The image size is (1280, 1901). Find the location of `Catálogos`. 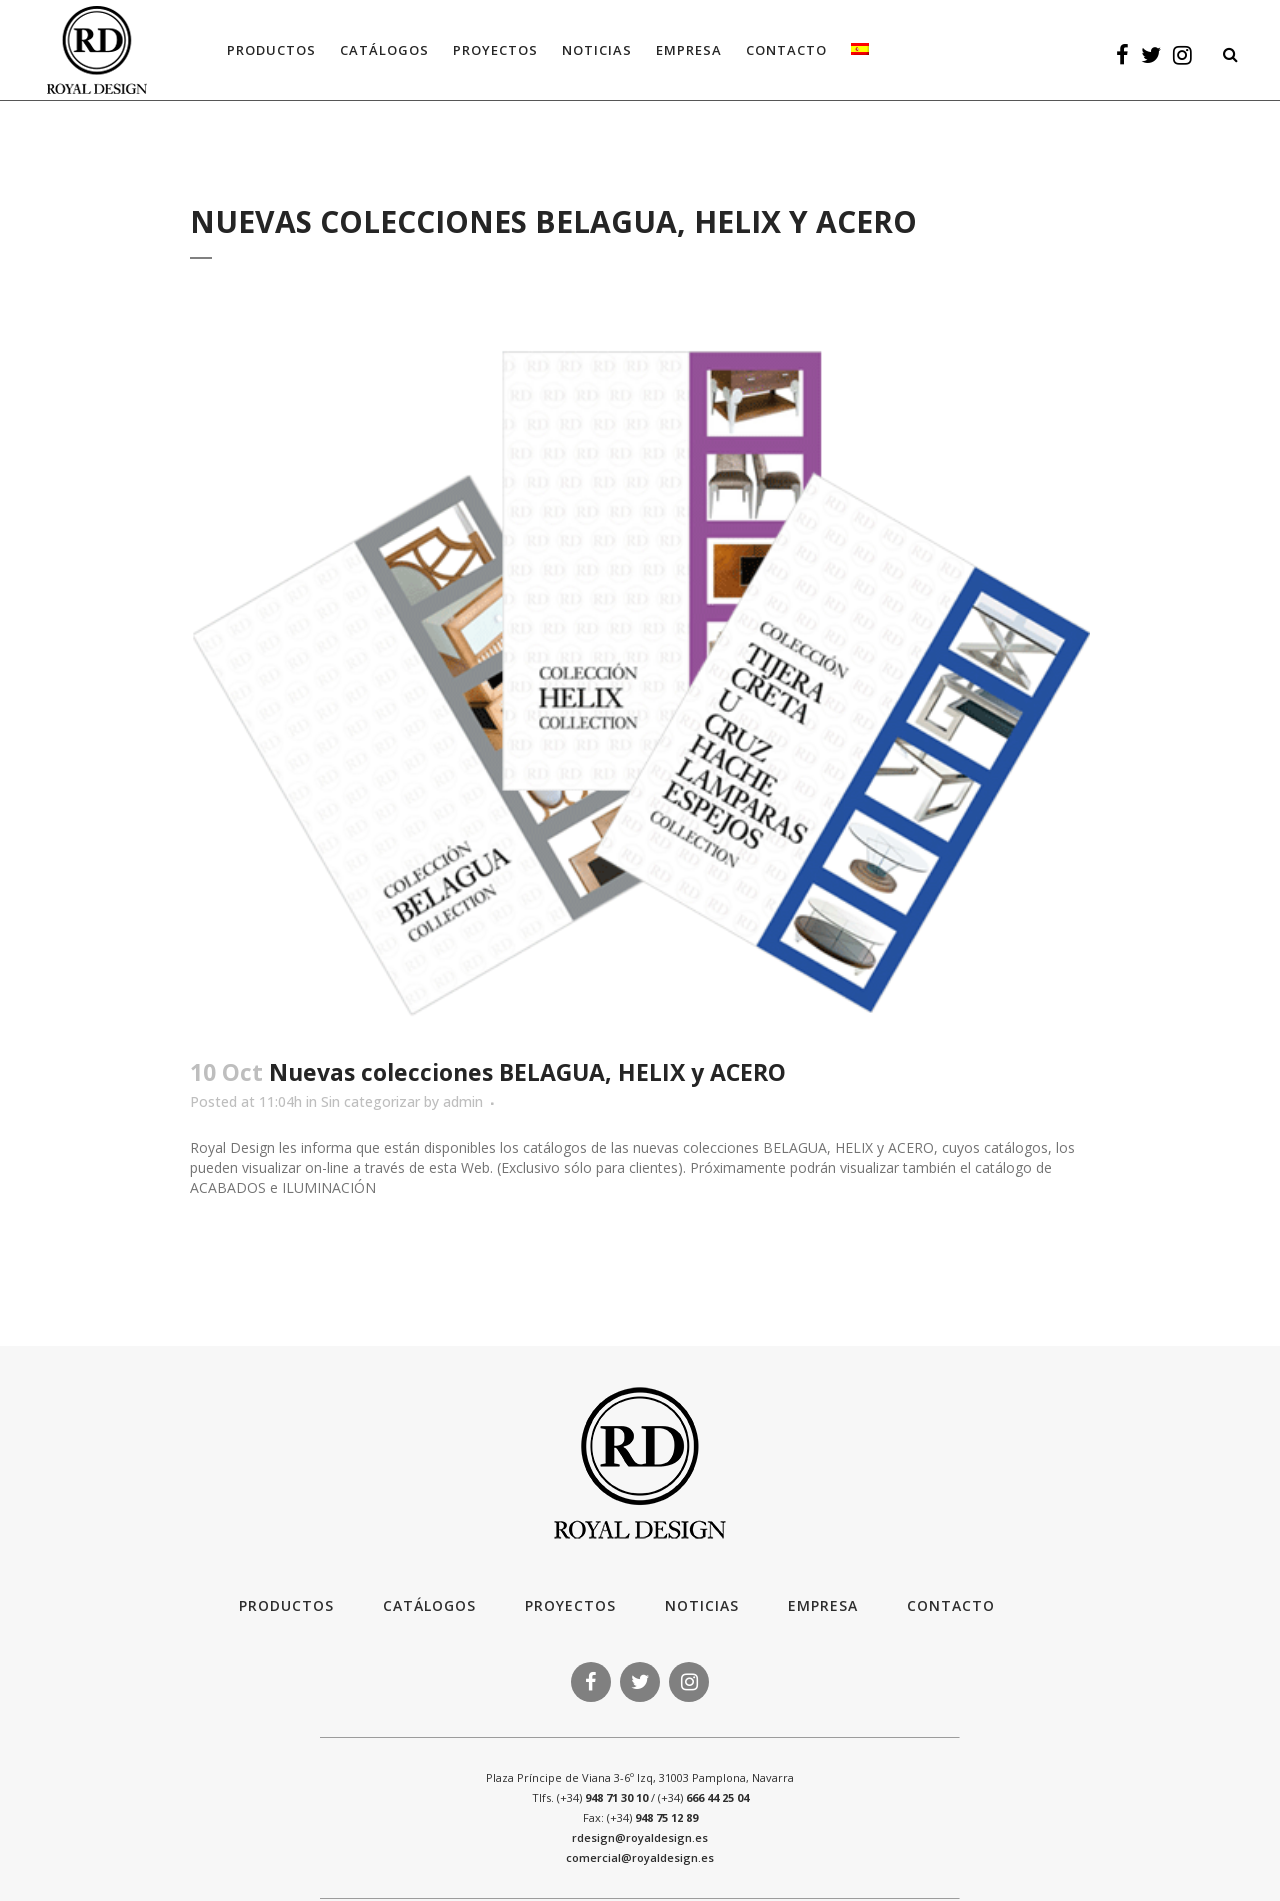

Catálogos is located at coordinates (429, 1605).